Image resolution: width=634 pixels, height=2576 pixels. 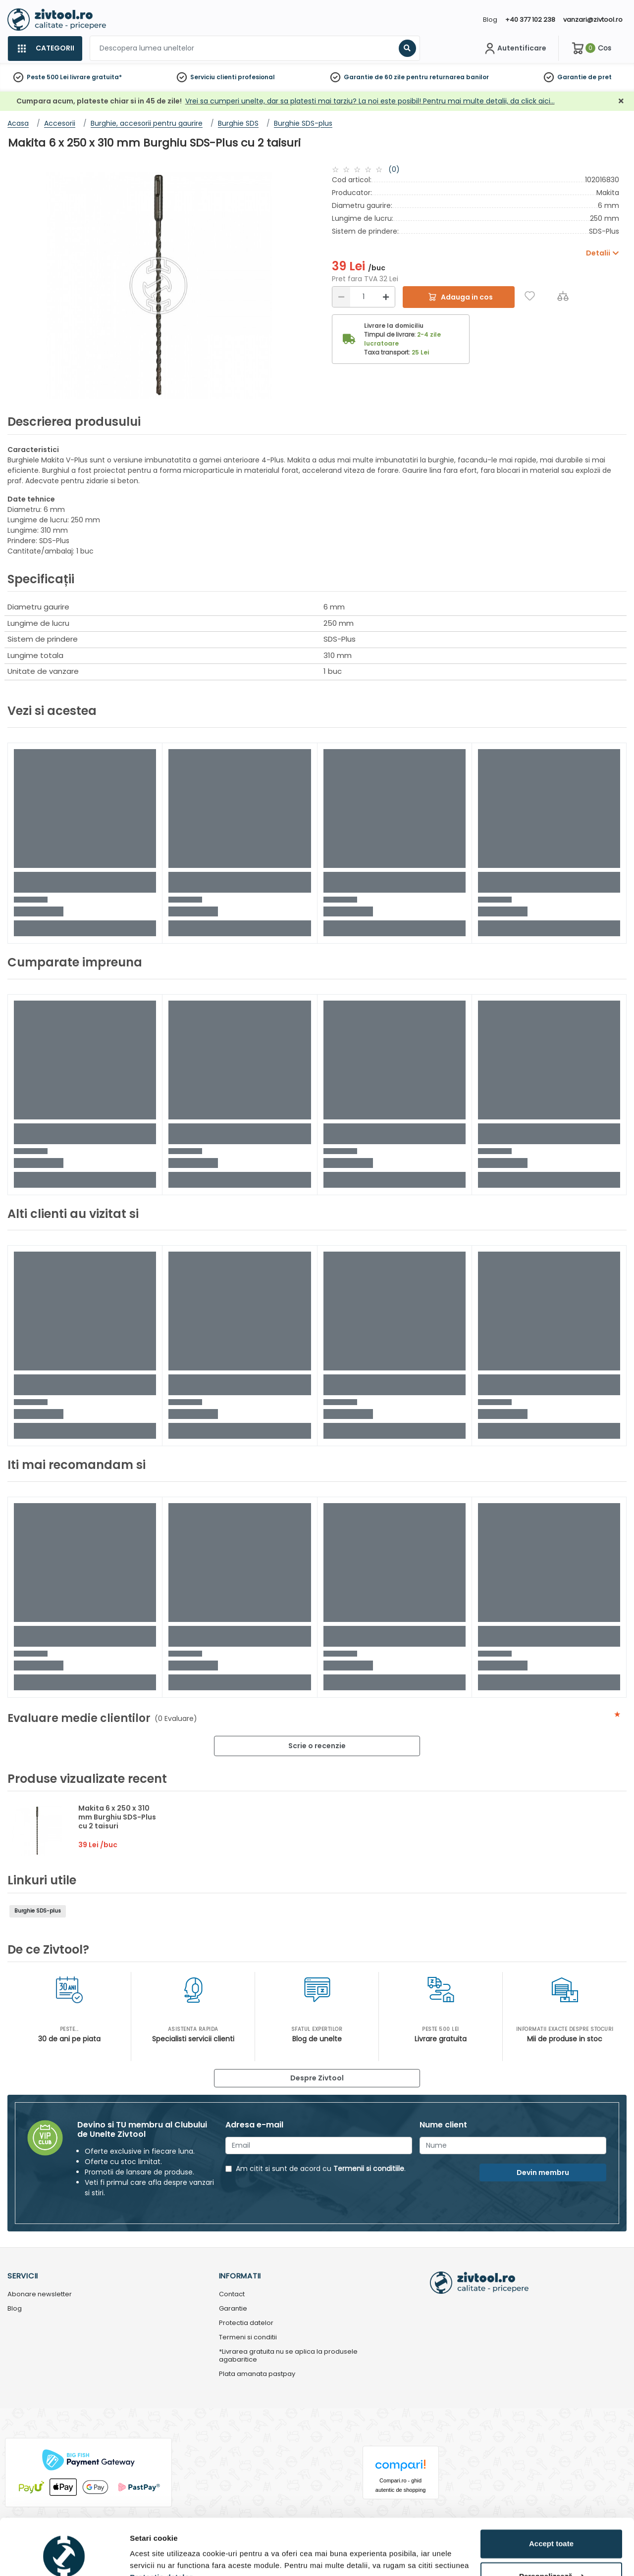 I want to click on de pret, so click(x=600, y=77).